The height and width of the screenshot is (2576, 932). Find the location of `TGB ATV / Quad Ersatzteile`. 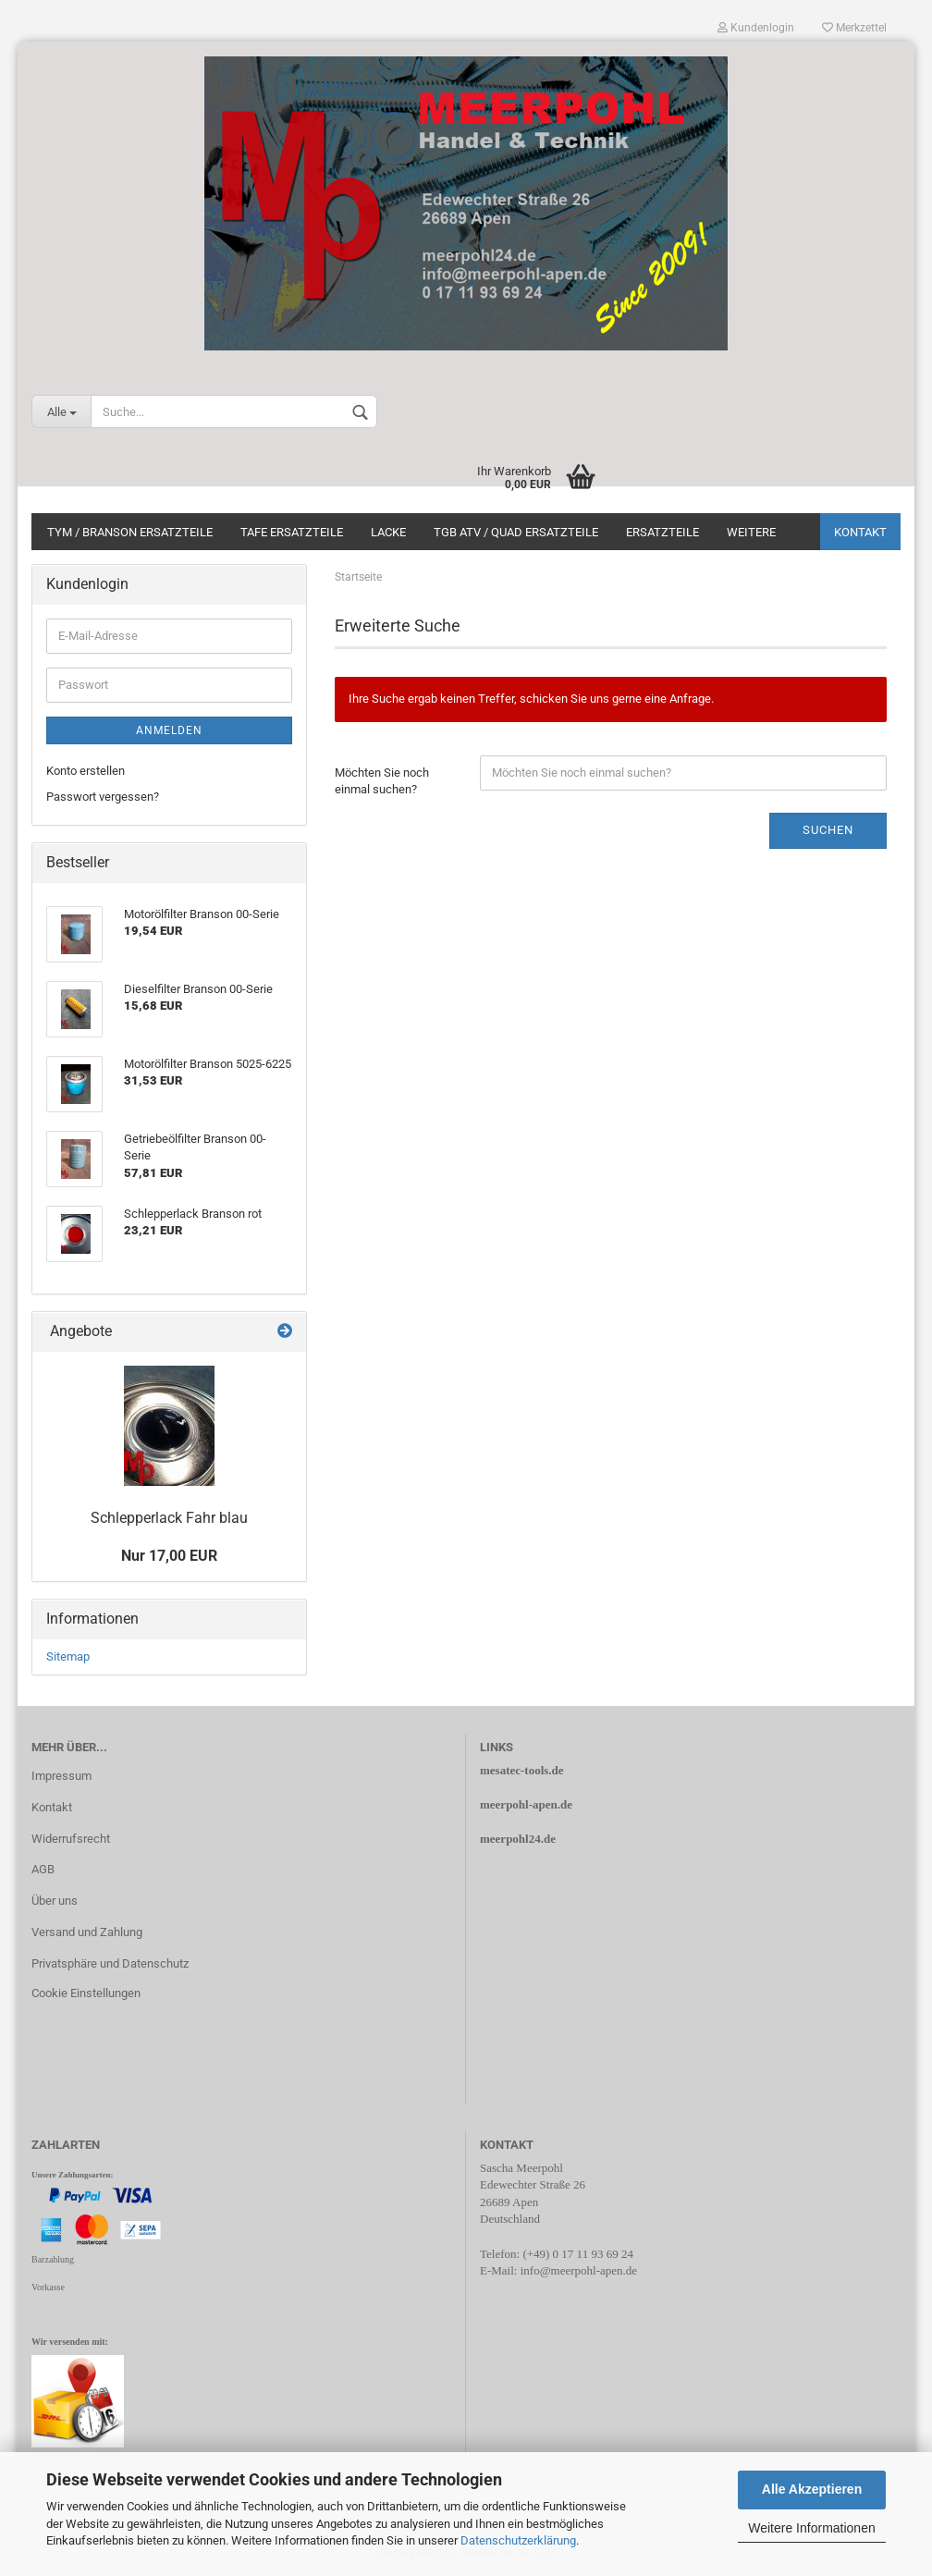

TGB ATV / Quad Ersatzteile is located at coordinates (516, 532).